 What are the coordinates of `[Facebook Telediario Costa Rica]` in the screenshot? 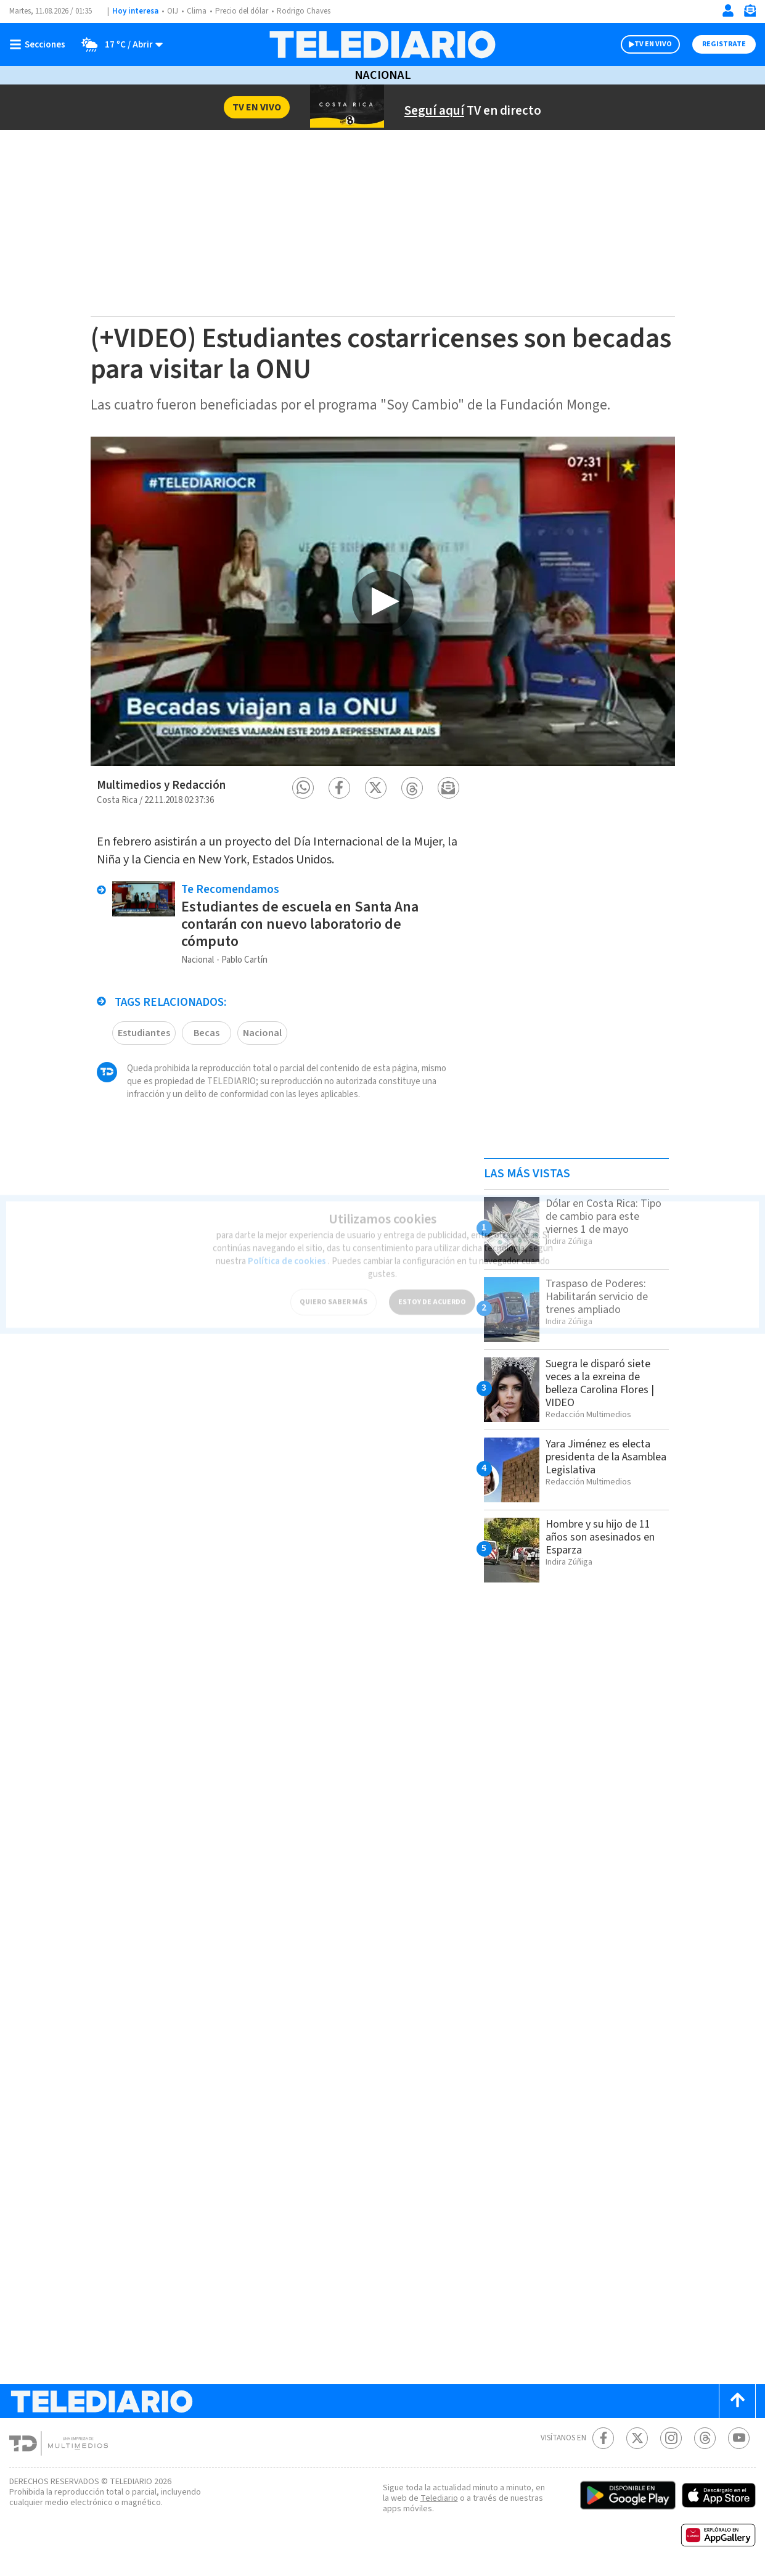 It's located at (603, 2438).